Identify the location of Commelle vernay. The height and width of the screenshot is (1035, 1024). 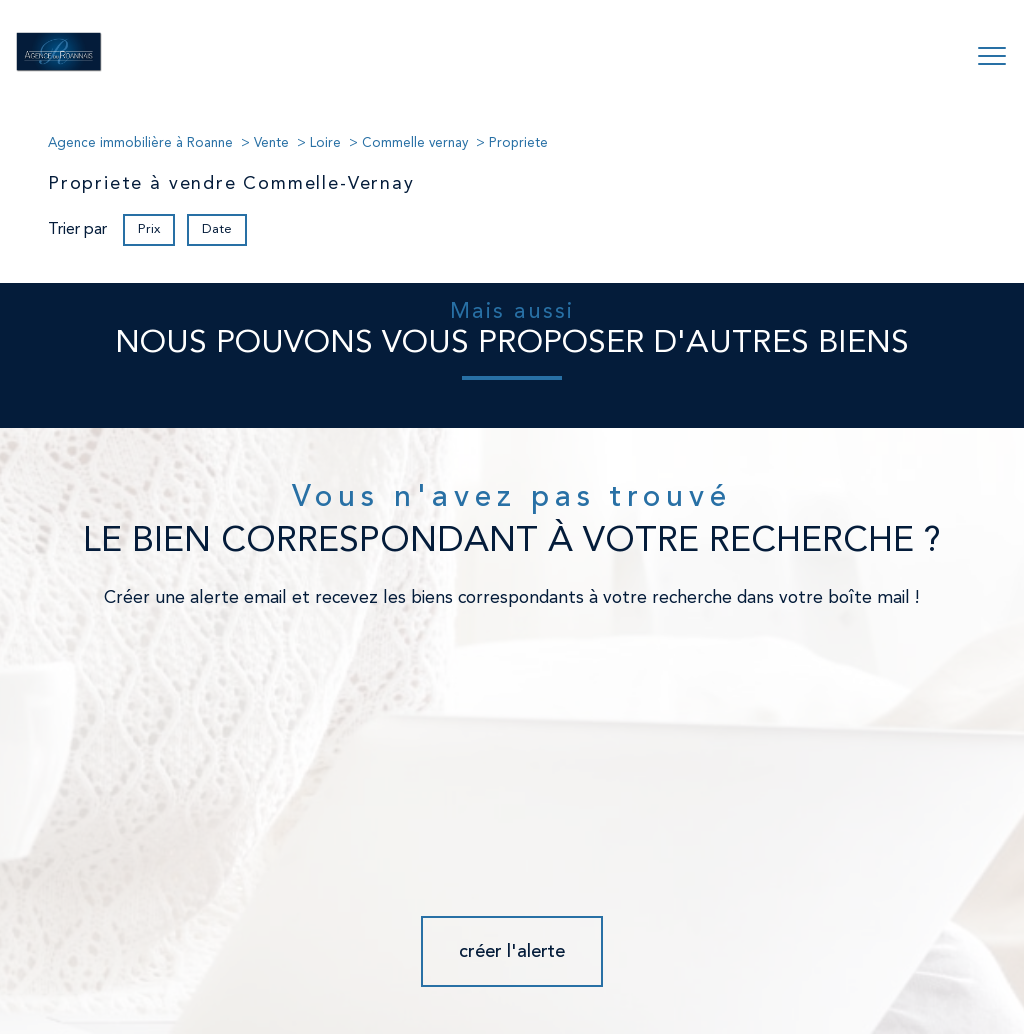
(415, 143).